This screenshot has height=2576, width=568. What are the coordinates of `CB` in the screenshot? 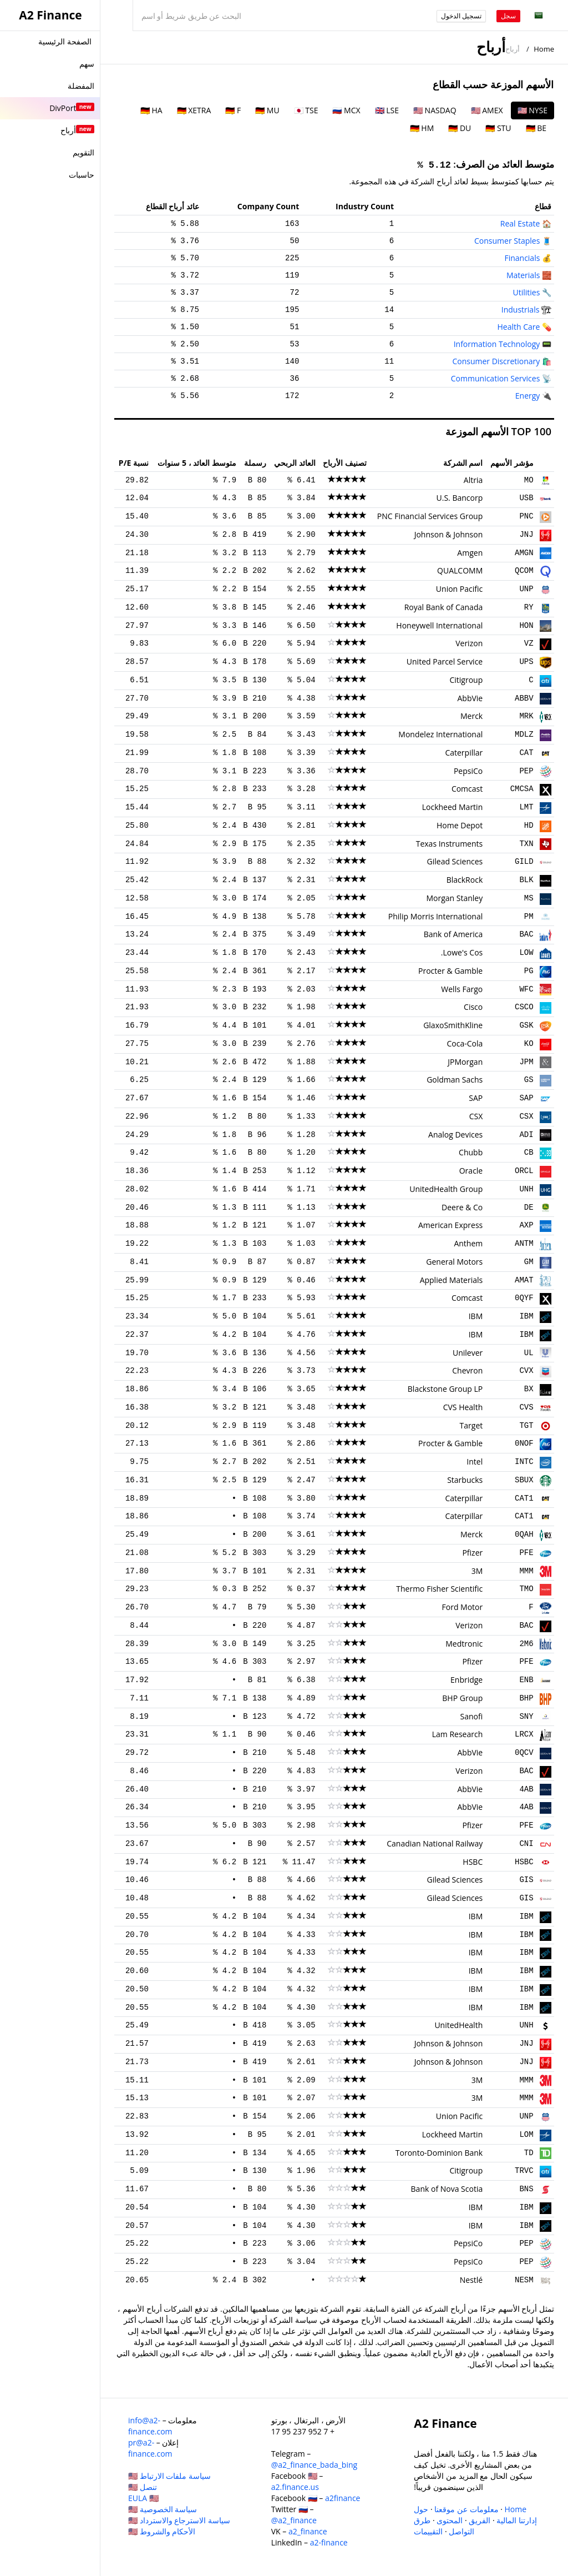 It's located at (529, 1152).